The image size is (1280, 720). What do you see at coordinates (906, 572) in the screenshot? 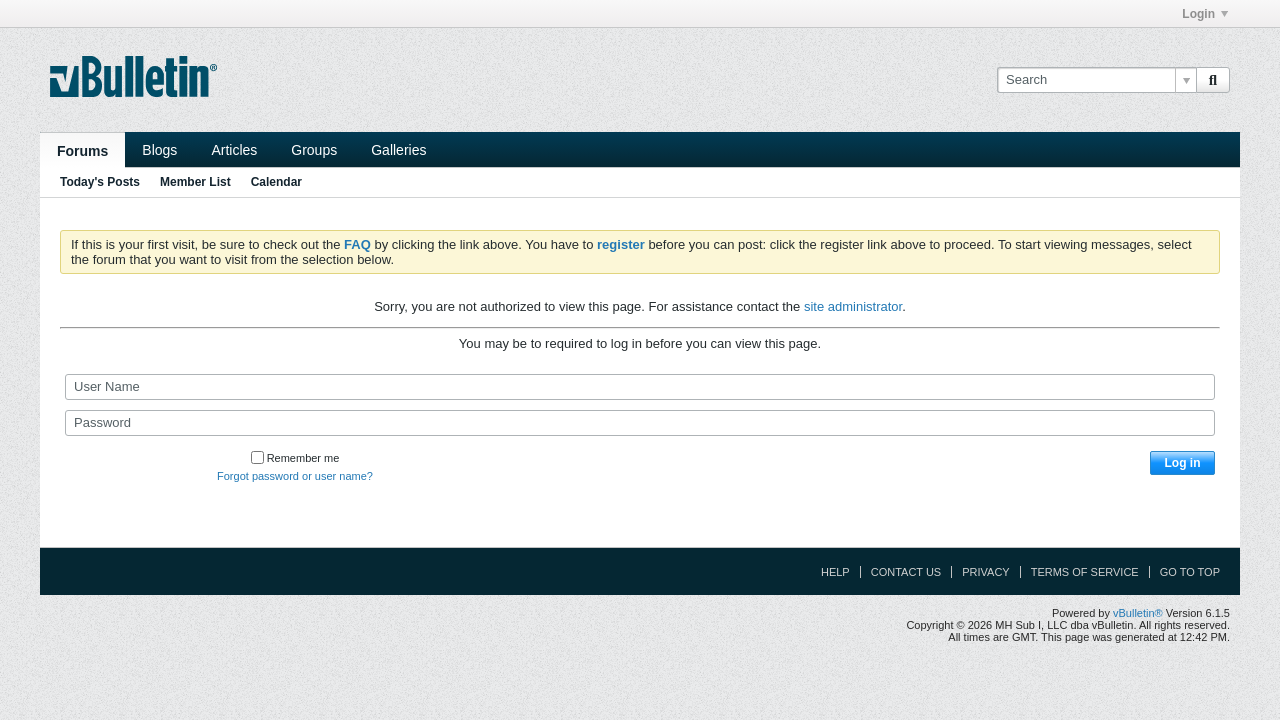
I see `Contact Us` at bounding box center [906, 572].